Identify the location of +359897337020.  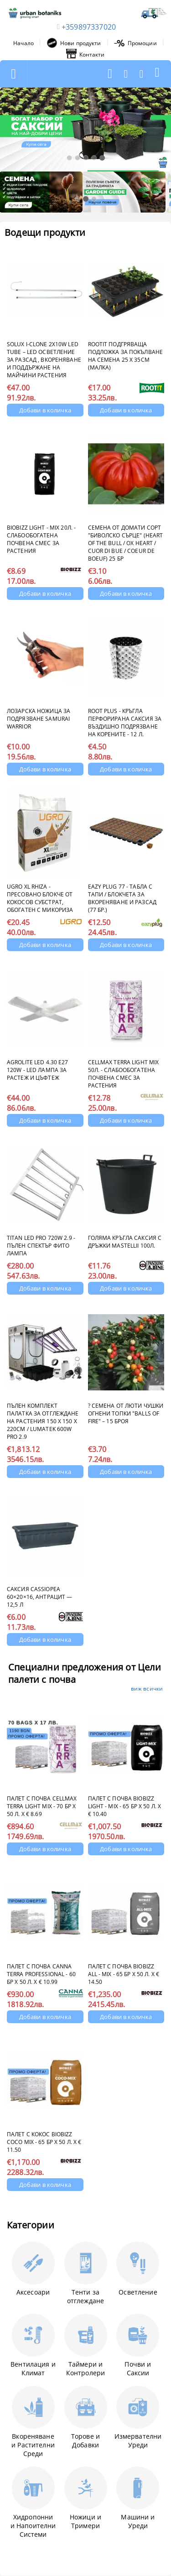
(89, 27).